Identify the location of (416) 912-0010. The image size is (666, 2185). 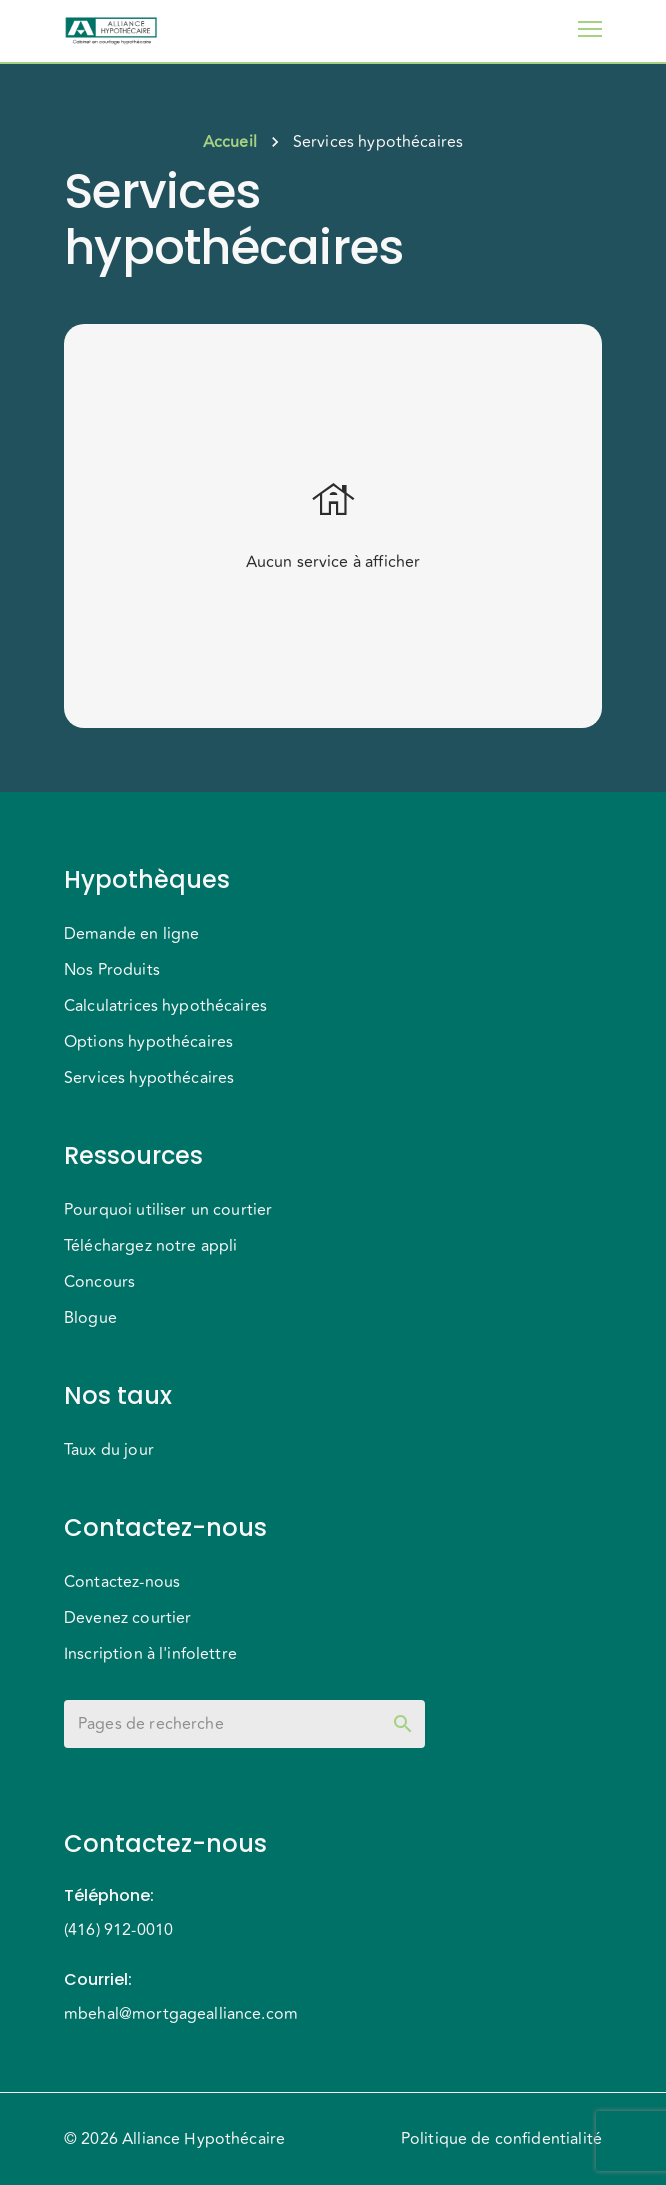
(118, 1930).